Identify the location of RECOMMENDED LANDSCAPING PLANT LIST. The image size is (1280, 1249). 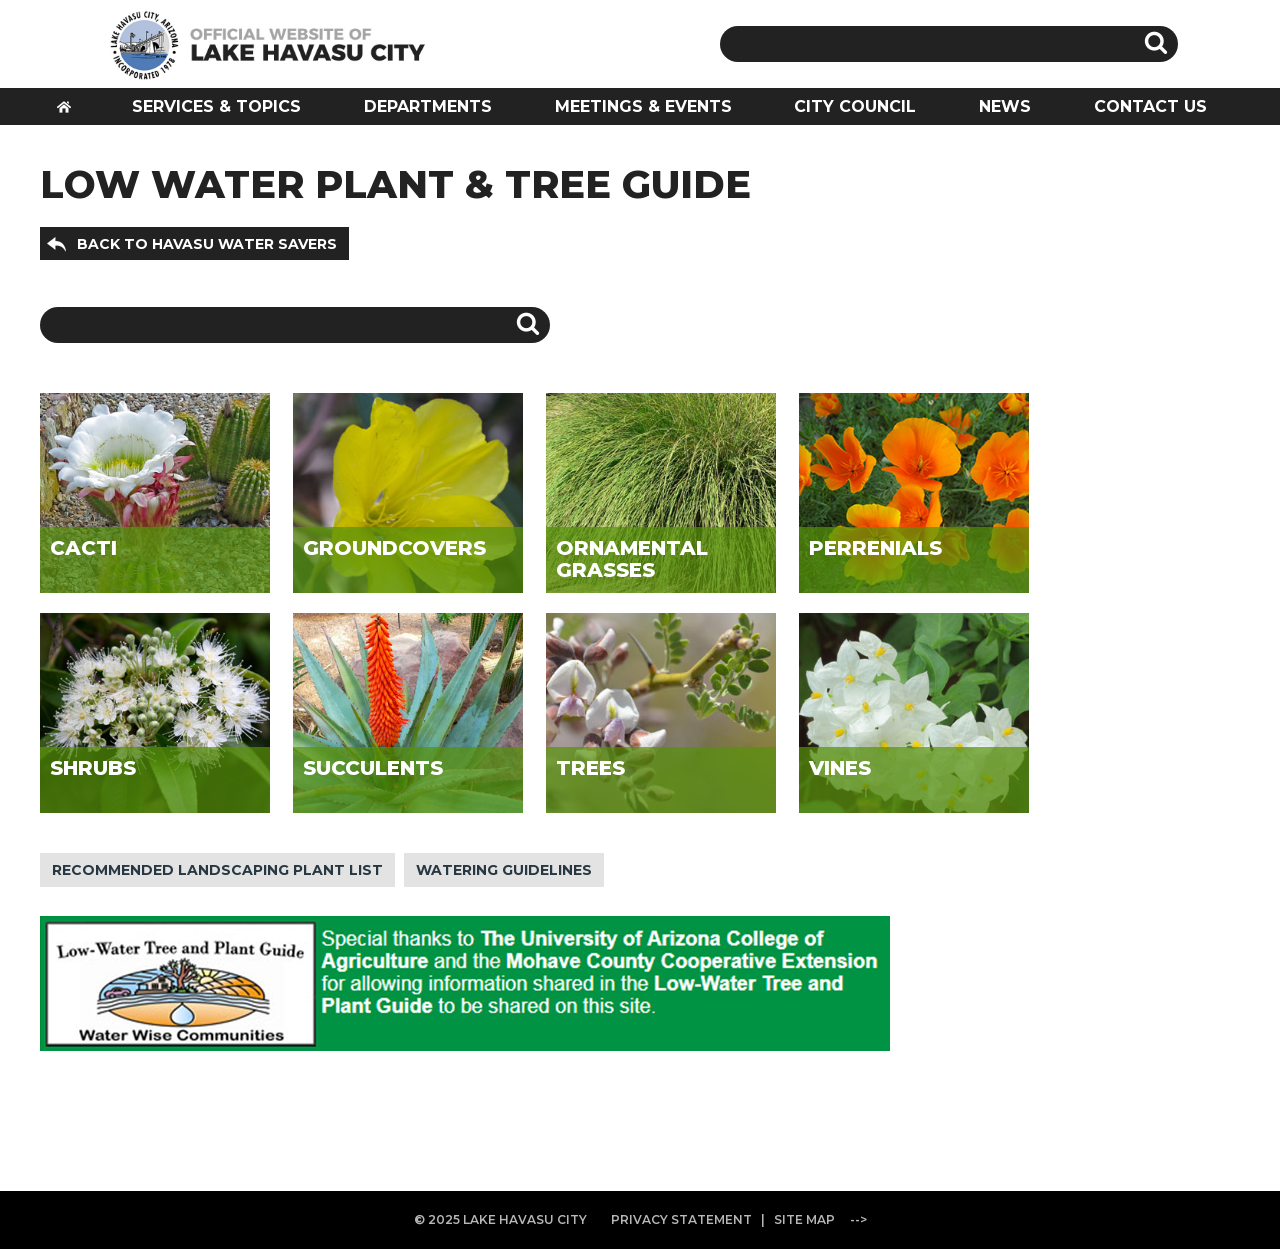
(217, 870).